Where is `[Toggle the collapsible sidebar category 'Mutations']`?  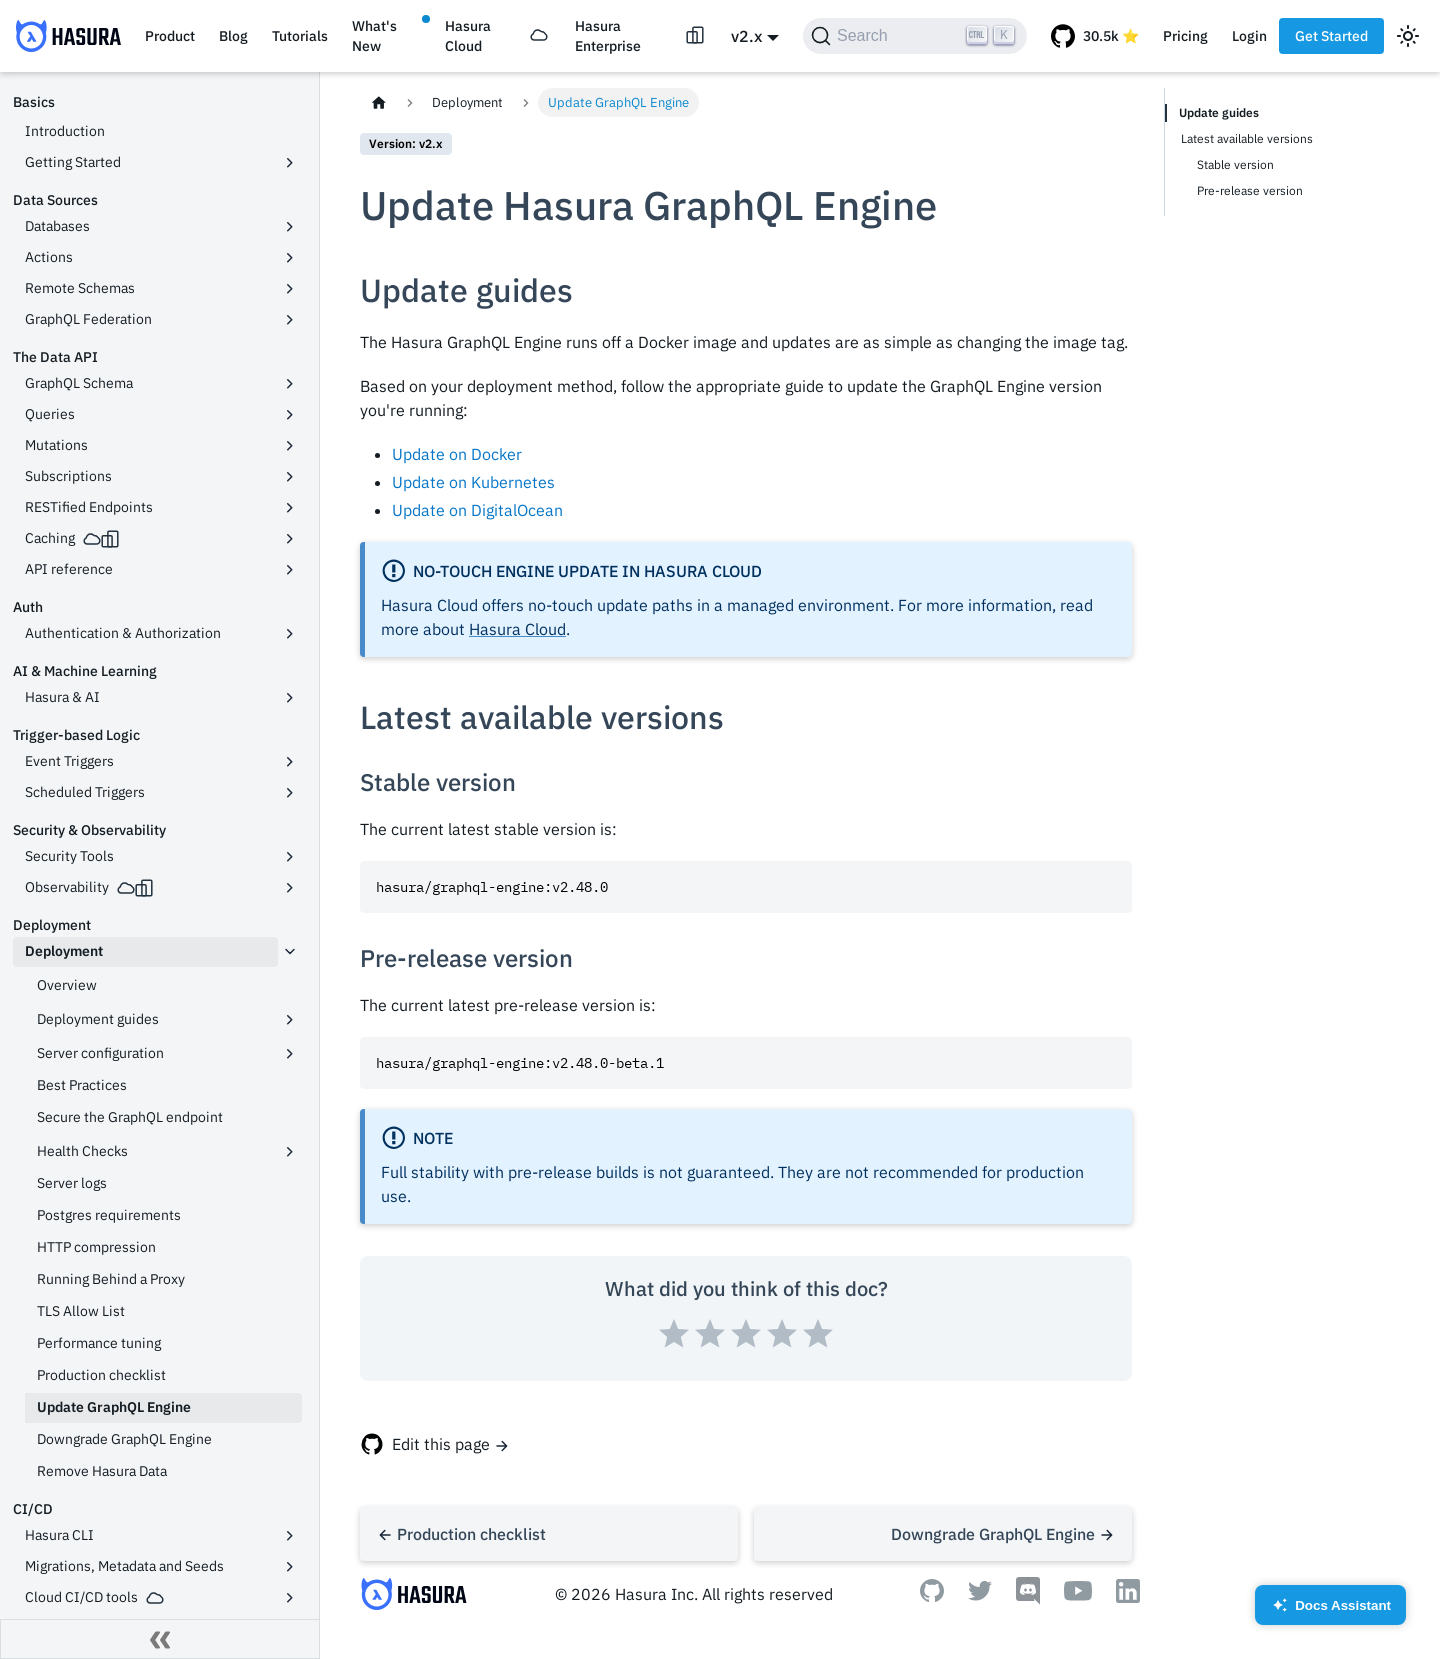
[Toggle the collapsible sidebar category 'Mutations'] is located at coordinates (290, 446).